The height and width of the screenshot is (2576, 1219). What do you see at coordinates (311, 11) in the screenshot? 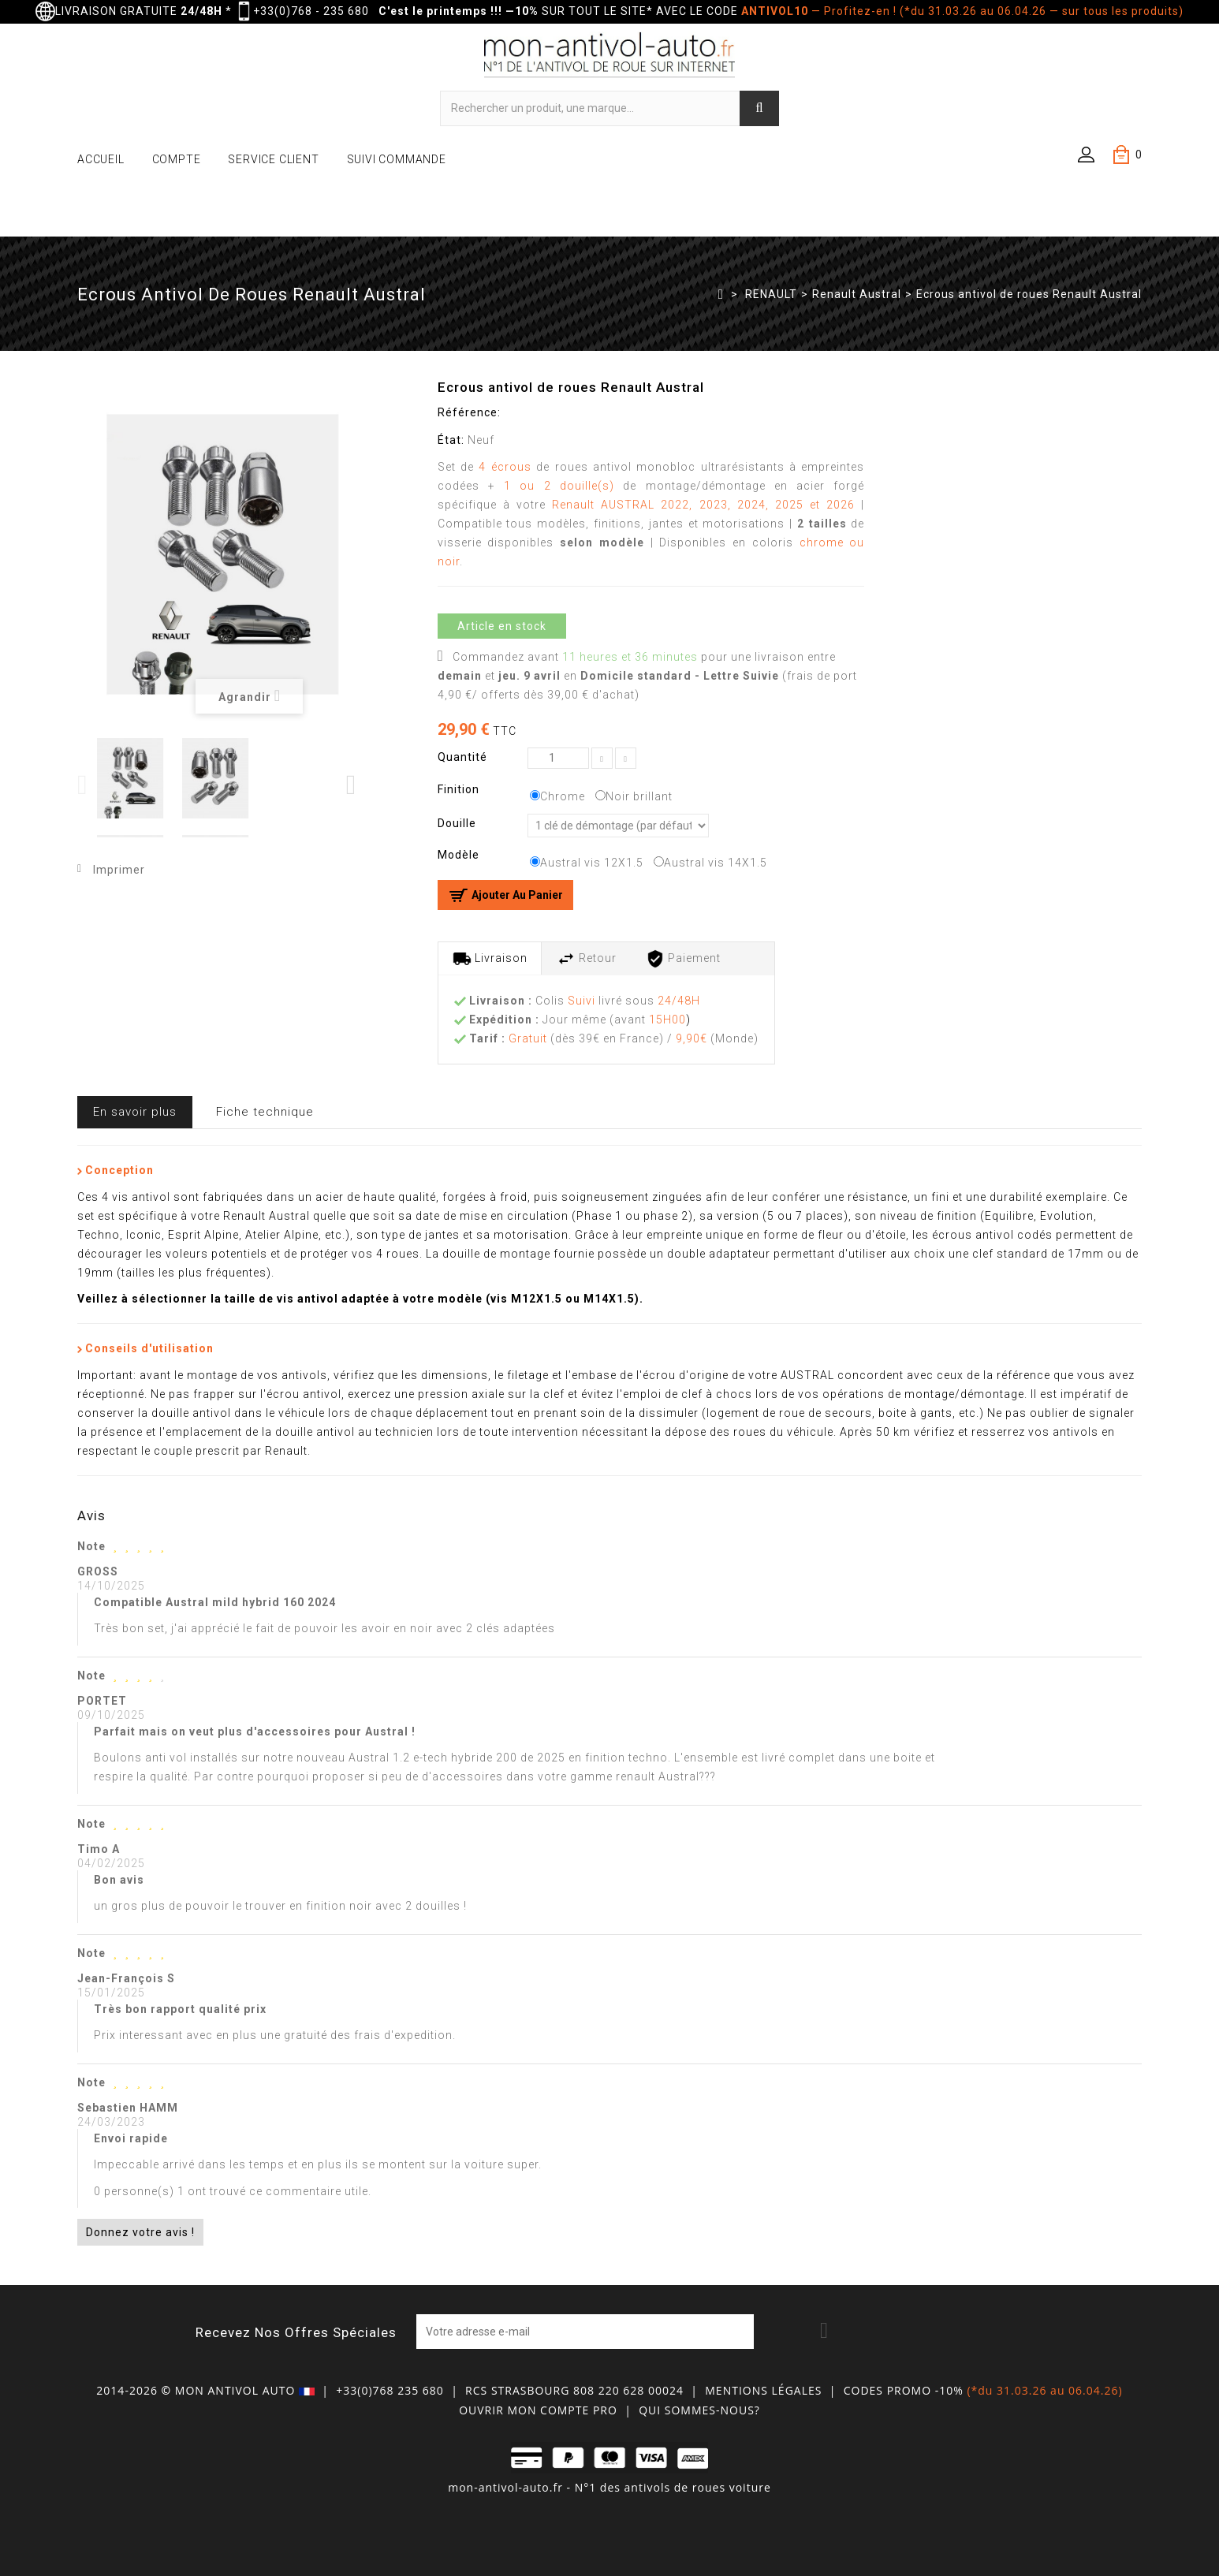
I see `+33(0)768 - 235 680` at bounding box center [311, 11].